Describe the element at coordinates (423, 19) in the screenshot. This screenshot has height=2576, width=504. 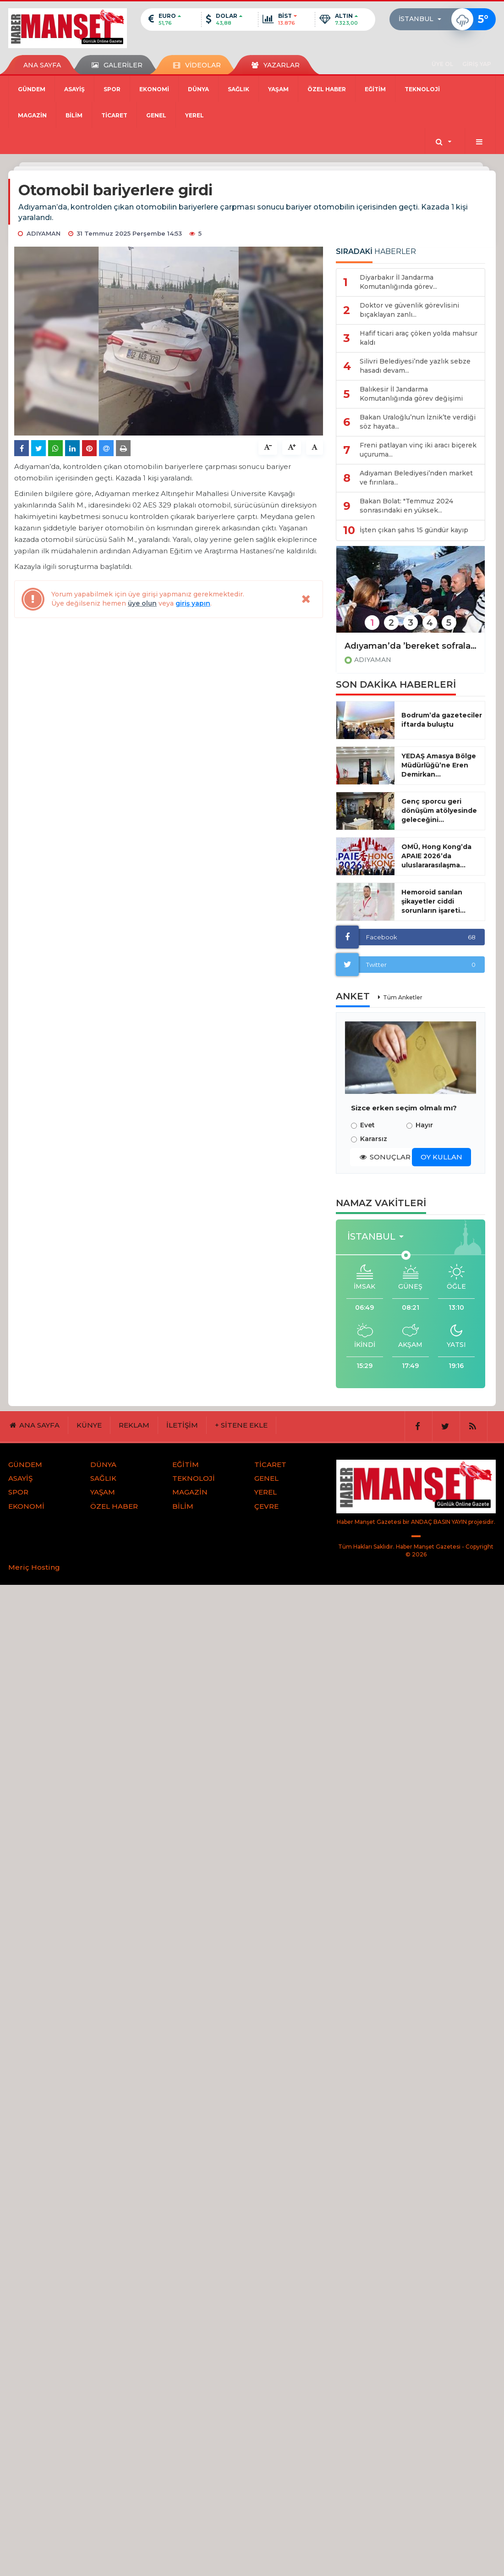
I see `[button]` at that location.